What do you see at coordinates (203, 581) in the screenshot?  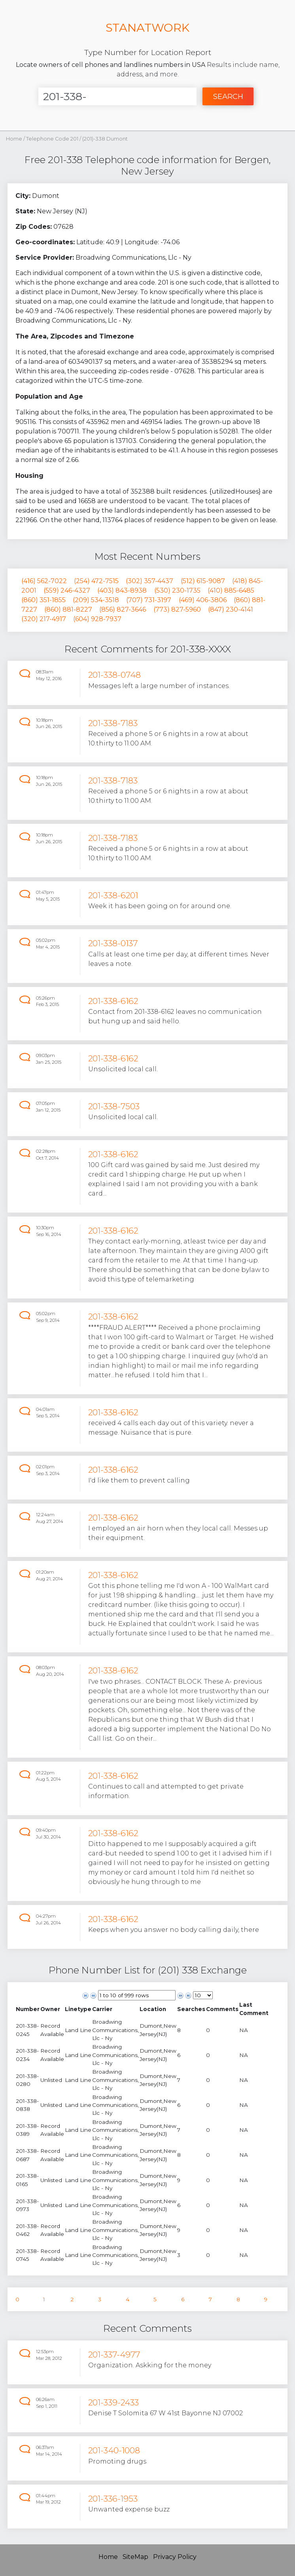 I see `(512) 615-9087` at bounding box center [203, 581].